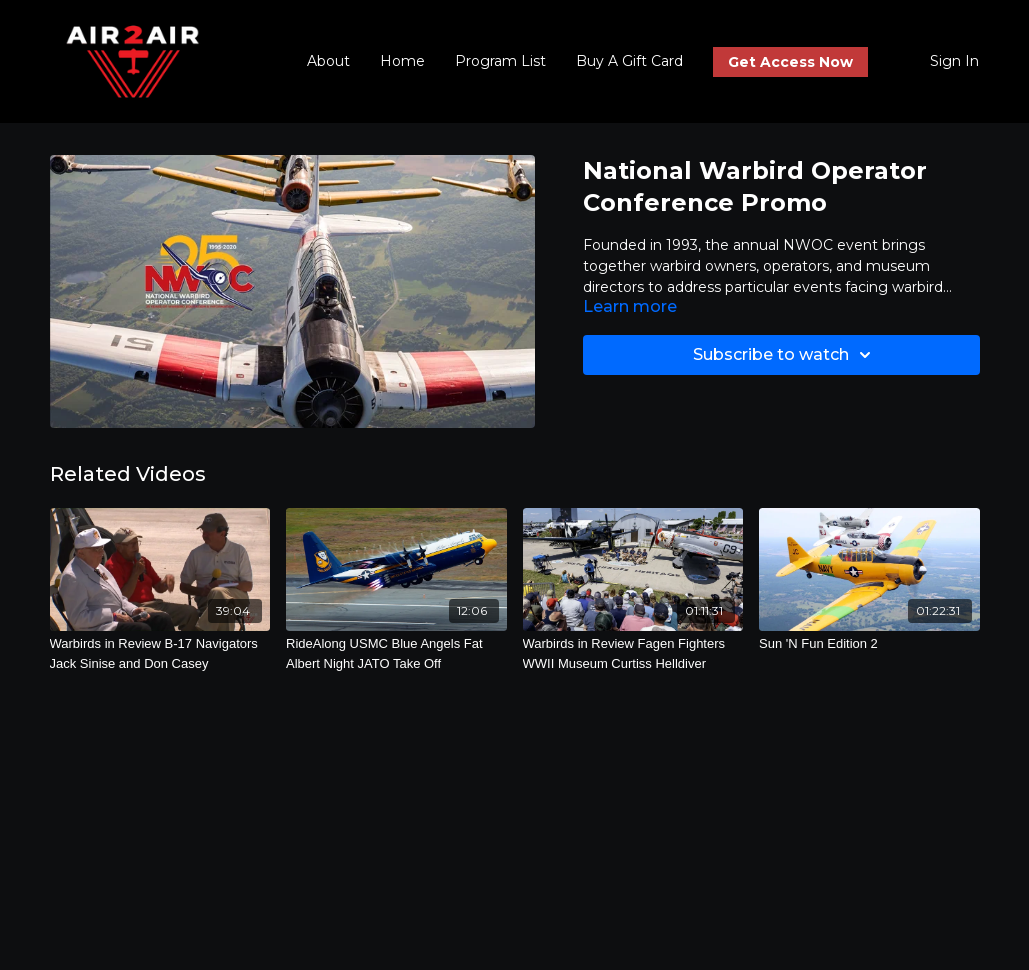  What do you see at coordinates (500, 61) in the screenshot?
I see `Program List` at bounding box center [500, 61].